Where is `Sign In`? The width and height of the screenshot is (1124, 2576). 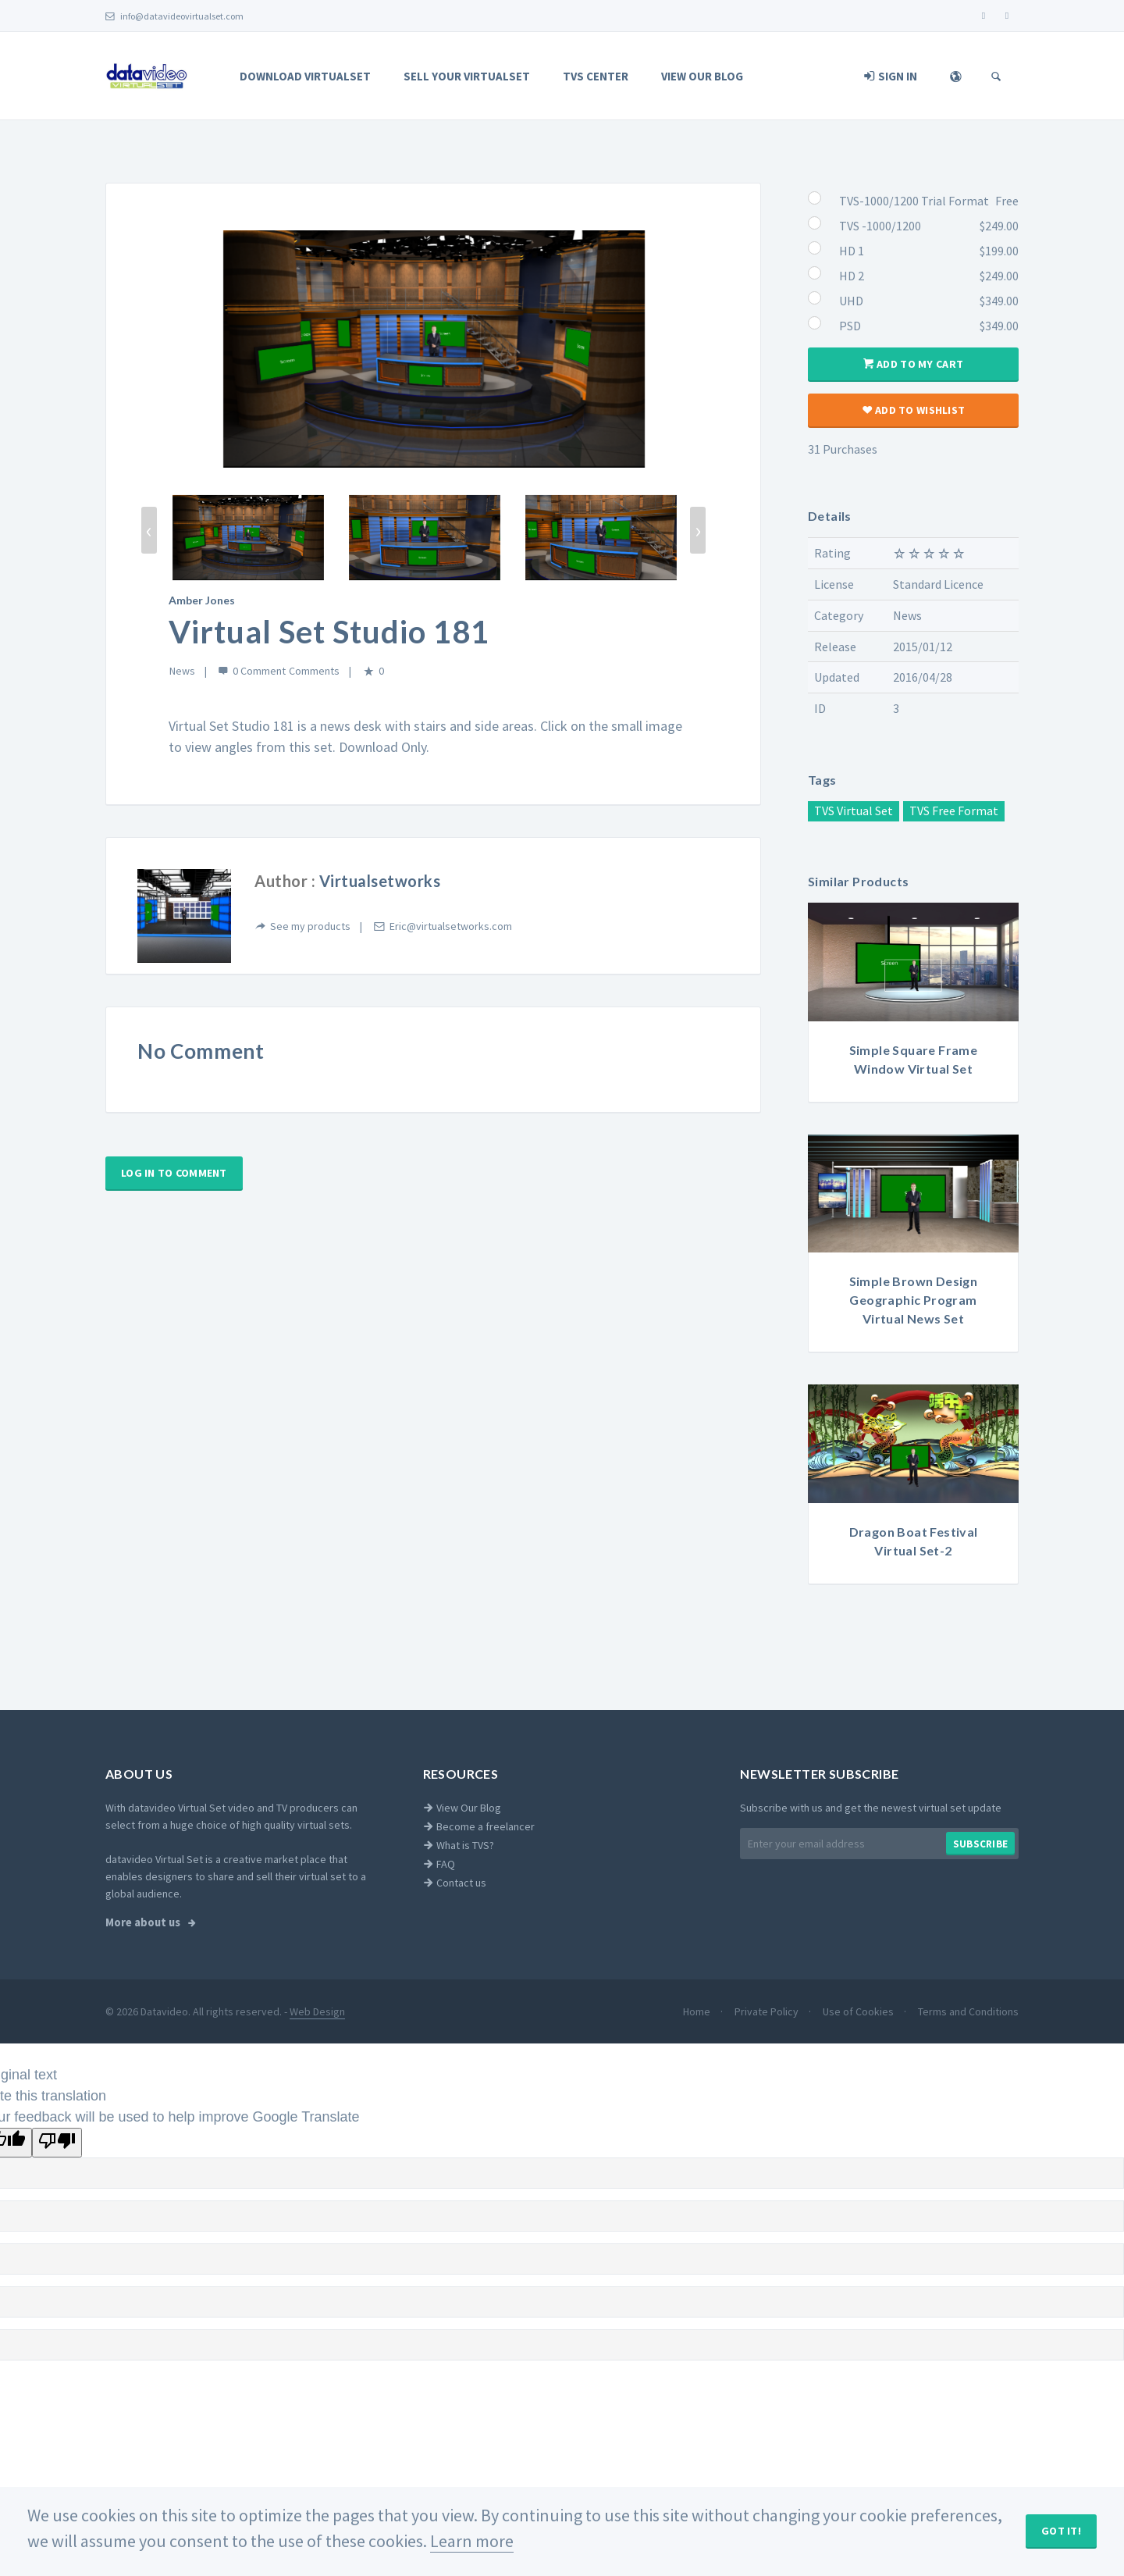
Sign In is located at coordinates (890, 76).